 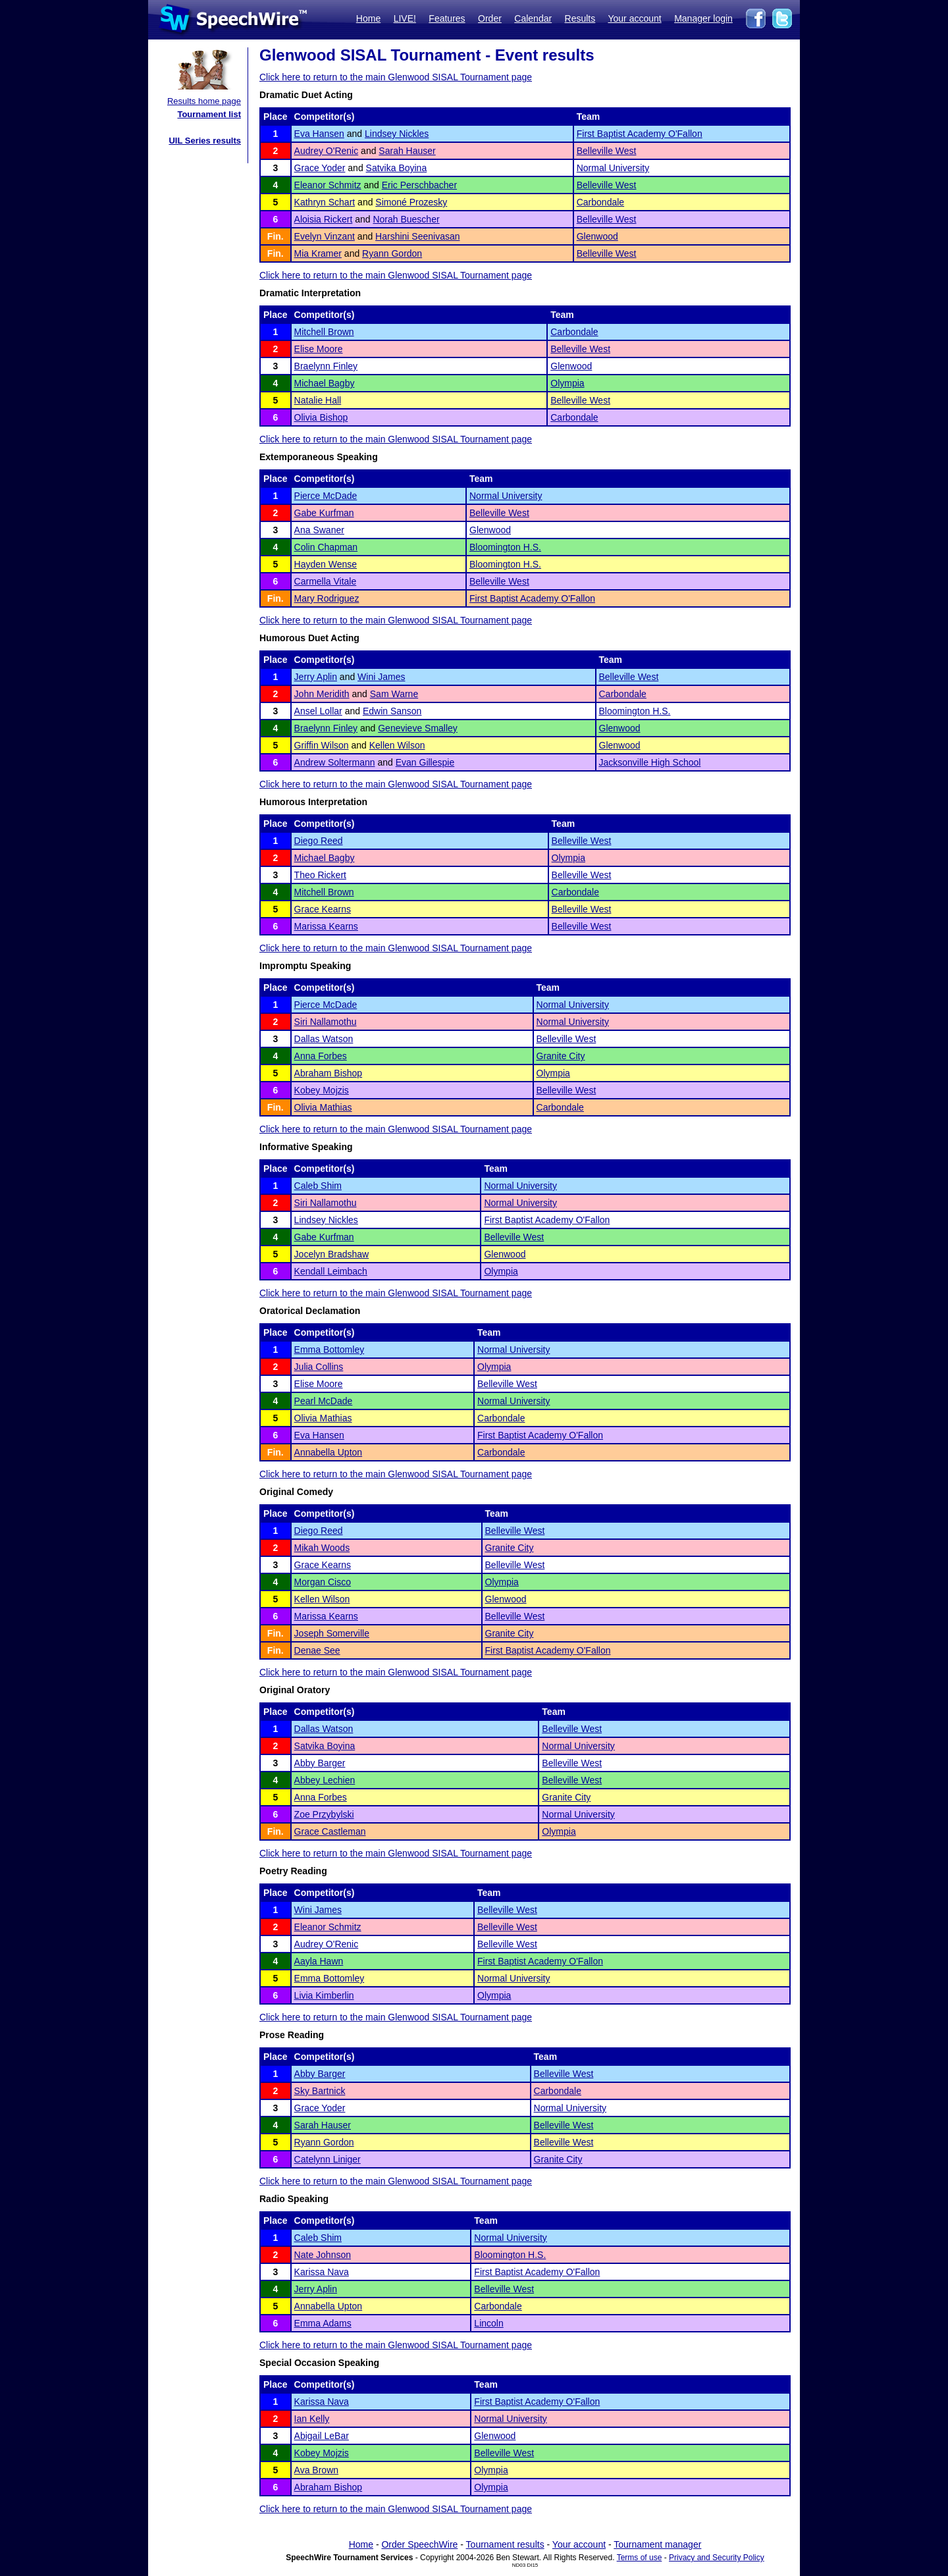 I want to click on Emma Bottomley, so click(x=329, y=1349).